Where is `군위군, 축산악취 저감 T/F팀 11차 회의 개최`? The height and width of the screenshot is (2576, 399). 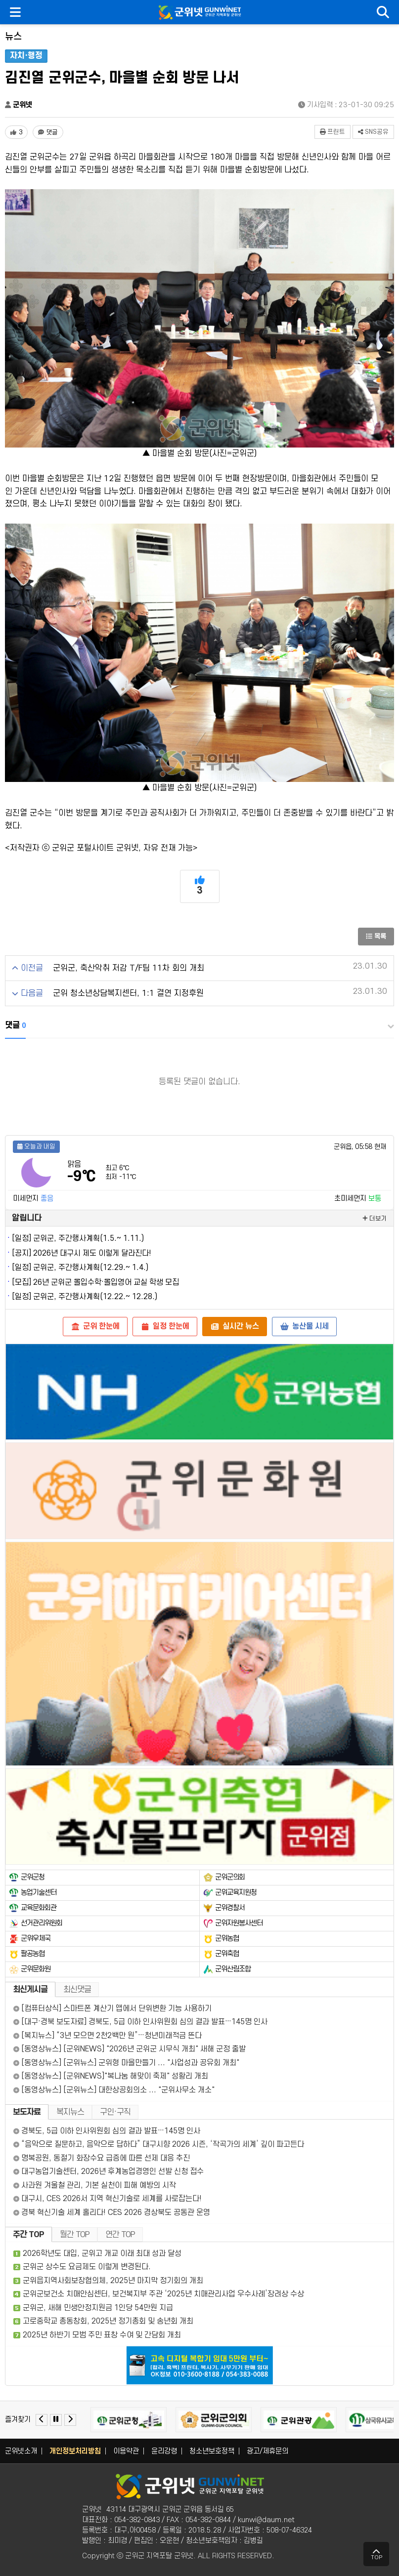
군위군, 축산악취 저감 T/F팀 11차 회의 개최 is located at coordinates (128, 968).